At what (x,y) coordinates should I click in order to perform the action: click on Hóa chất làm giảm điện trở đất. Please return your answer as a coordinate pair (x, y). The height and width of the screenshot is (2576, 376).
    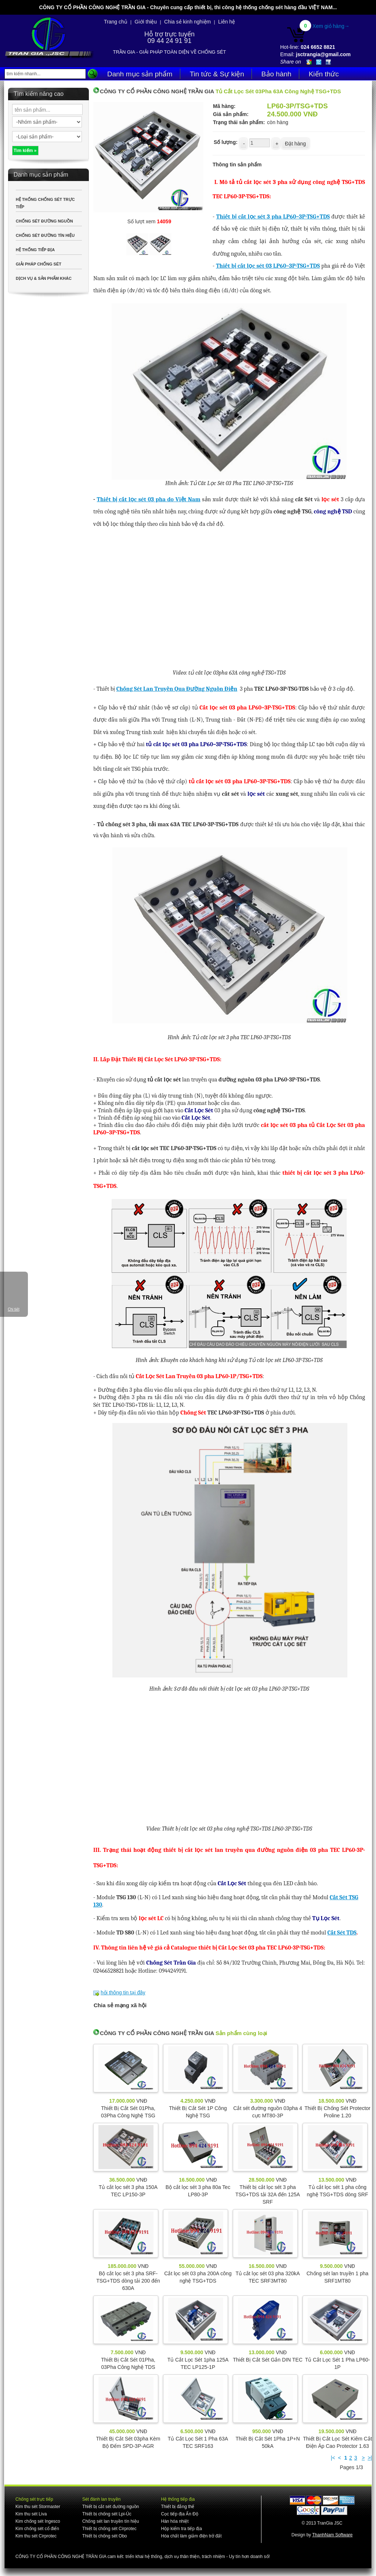
    Looking at the image, I should click on (191, 2536).